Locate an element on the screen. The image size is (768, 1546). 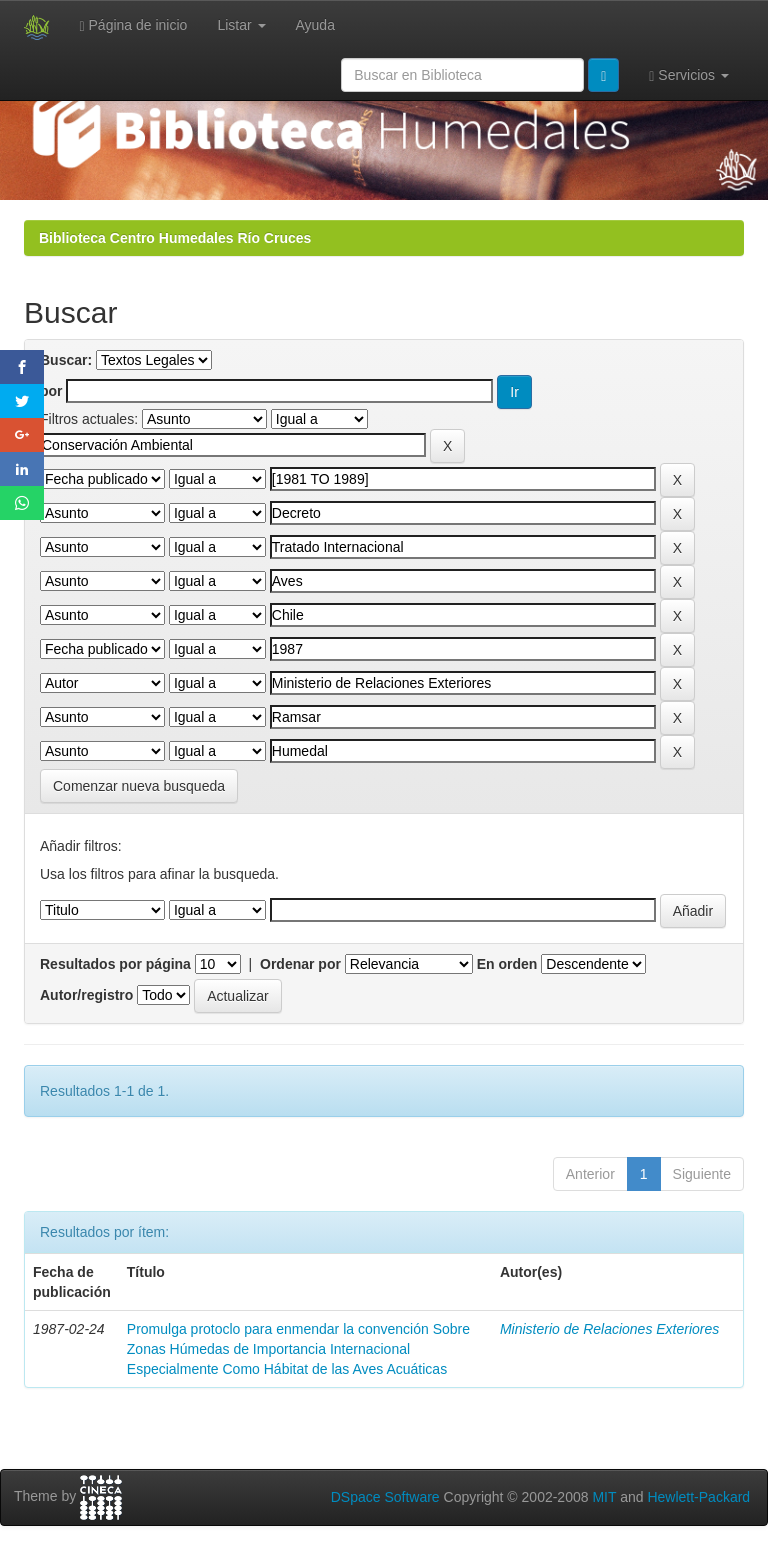
Servicios is located at coordinates (689, 75).